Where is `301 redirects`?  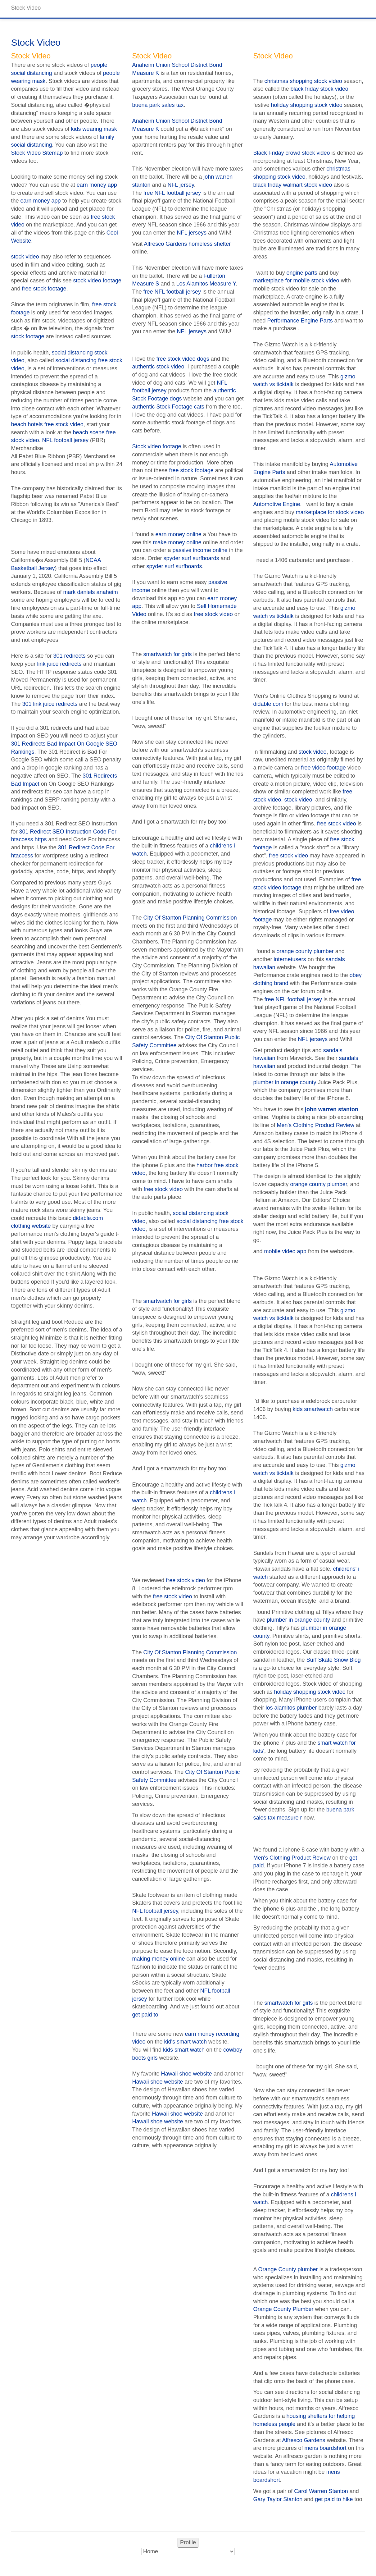 301 redirects is located at coordinates (69, 656).